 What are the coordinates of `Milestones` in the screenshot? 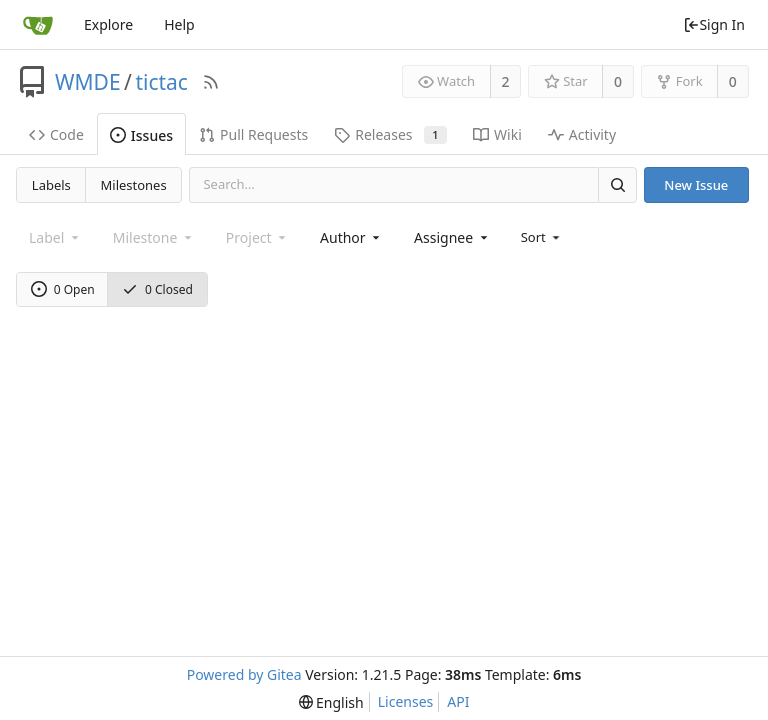 It's located at (134, 185).